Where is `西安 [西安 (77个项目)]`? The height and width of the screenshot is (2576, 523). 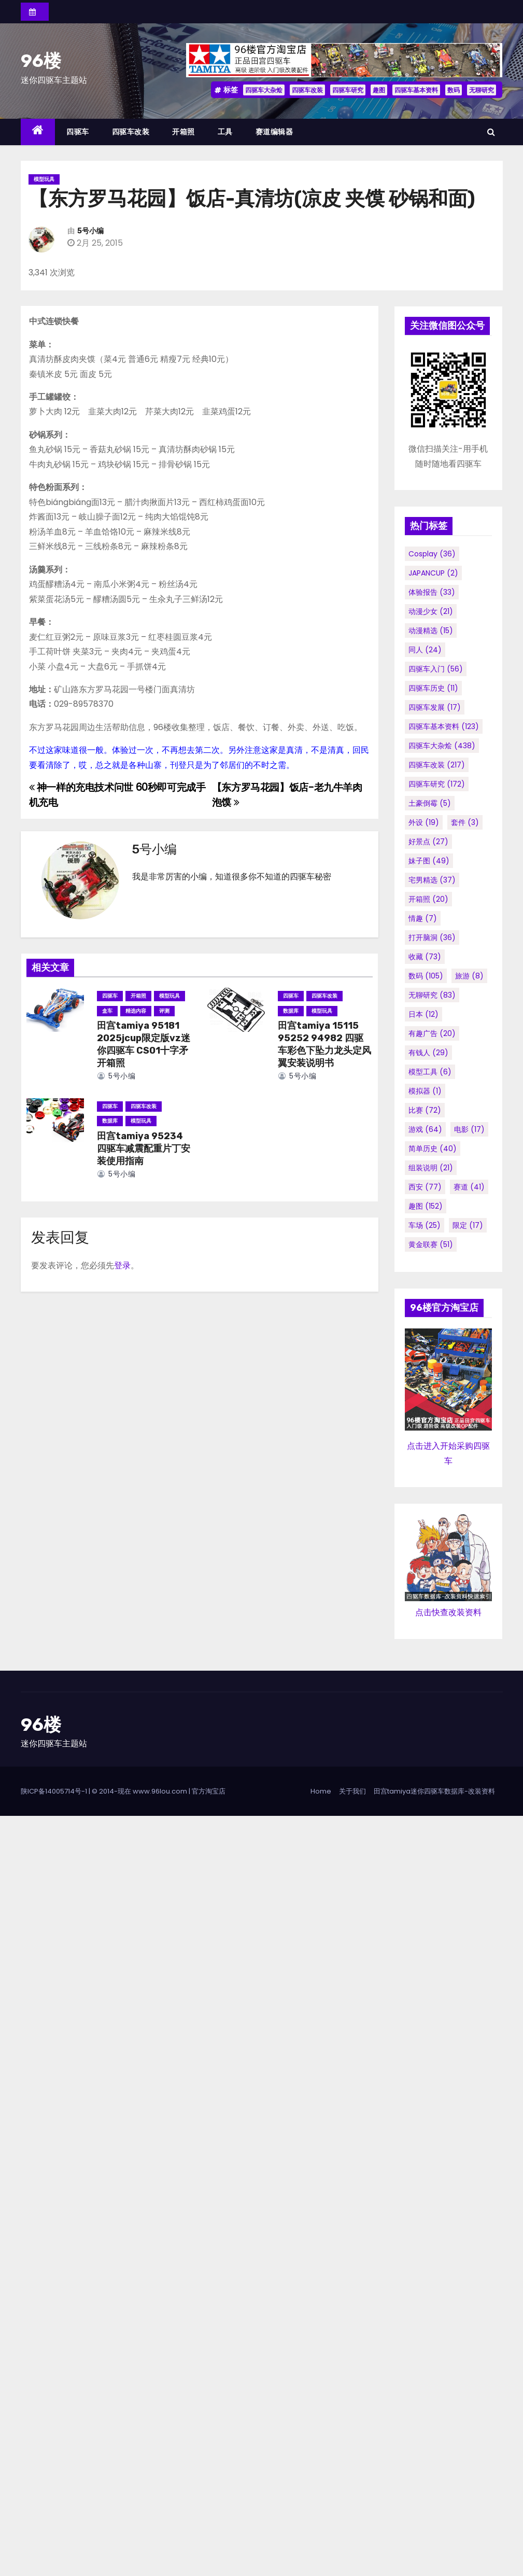
西安 [西安 (77个项目)] is located at coordinates (425, 1187).